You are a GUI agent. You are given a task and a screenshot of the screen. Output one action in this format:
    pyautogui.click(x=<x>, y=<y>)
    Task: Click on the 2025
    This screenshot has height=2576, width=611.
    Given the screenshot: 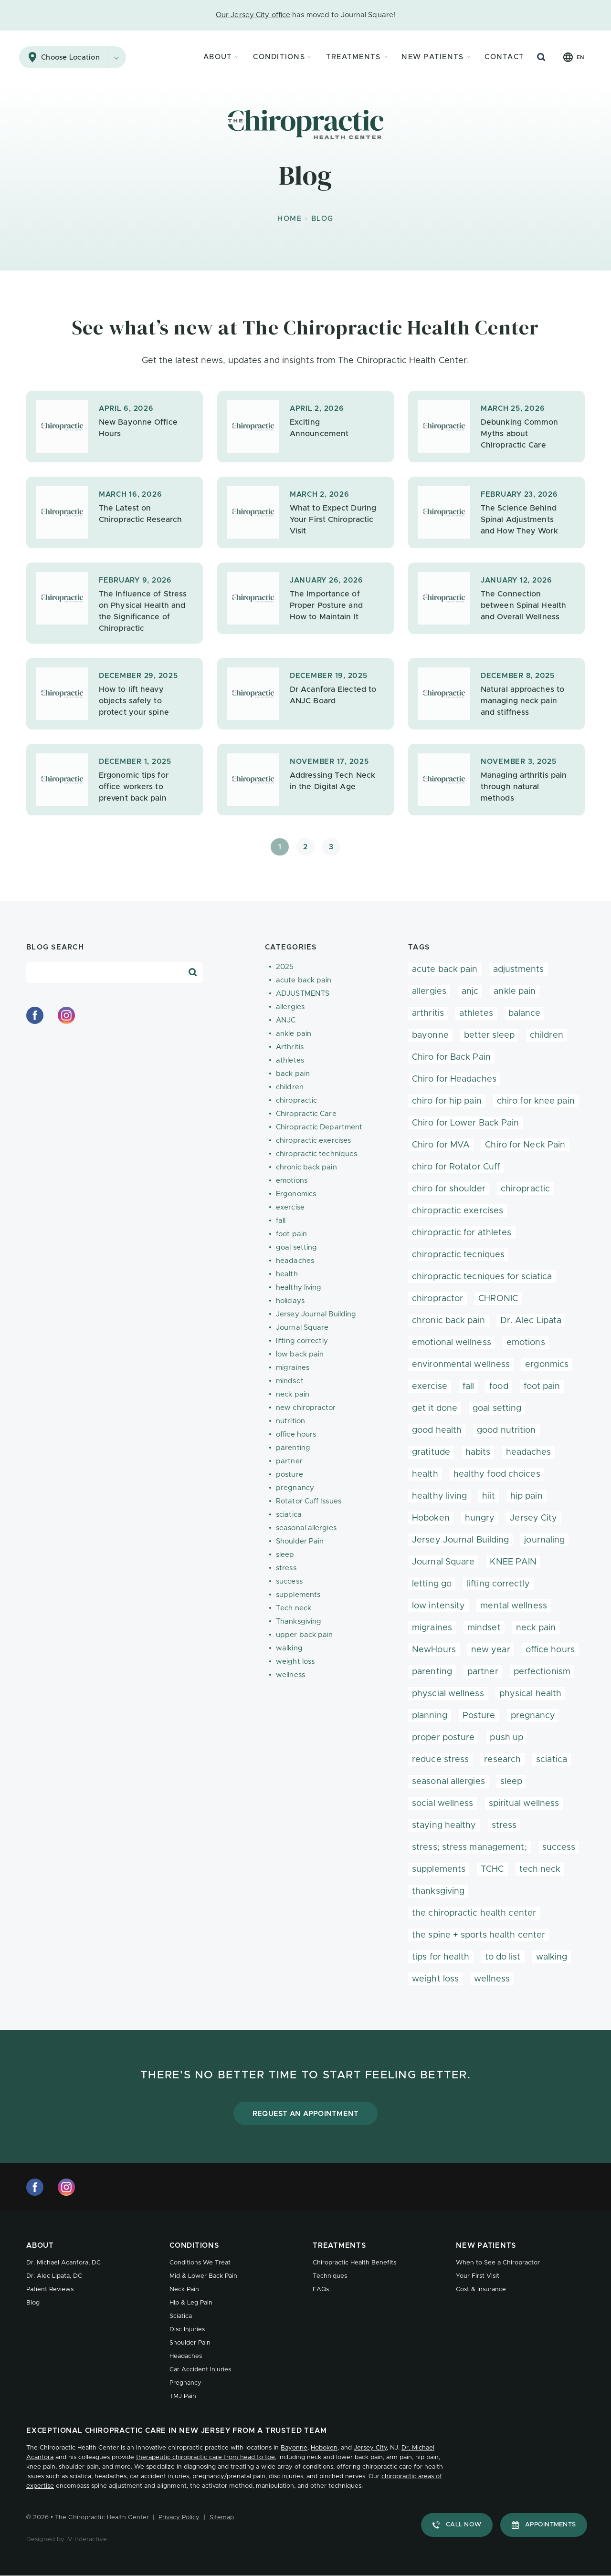 What is the action you would take?
    pyautogui.click(x=285, y=966)
    